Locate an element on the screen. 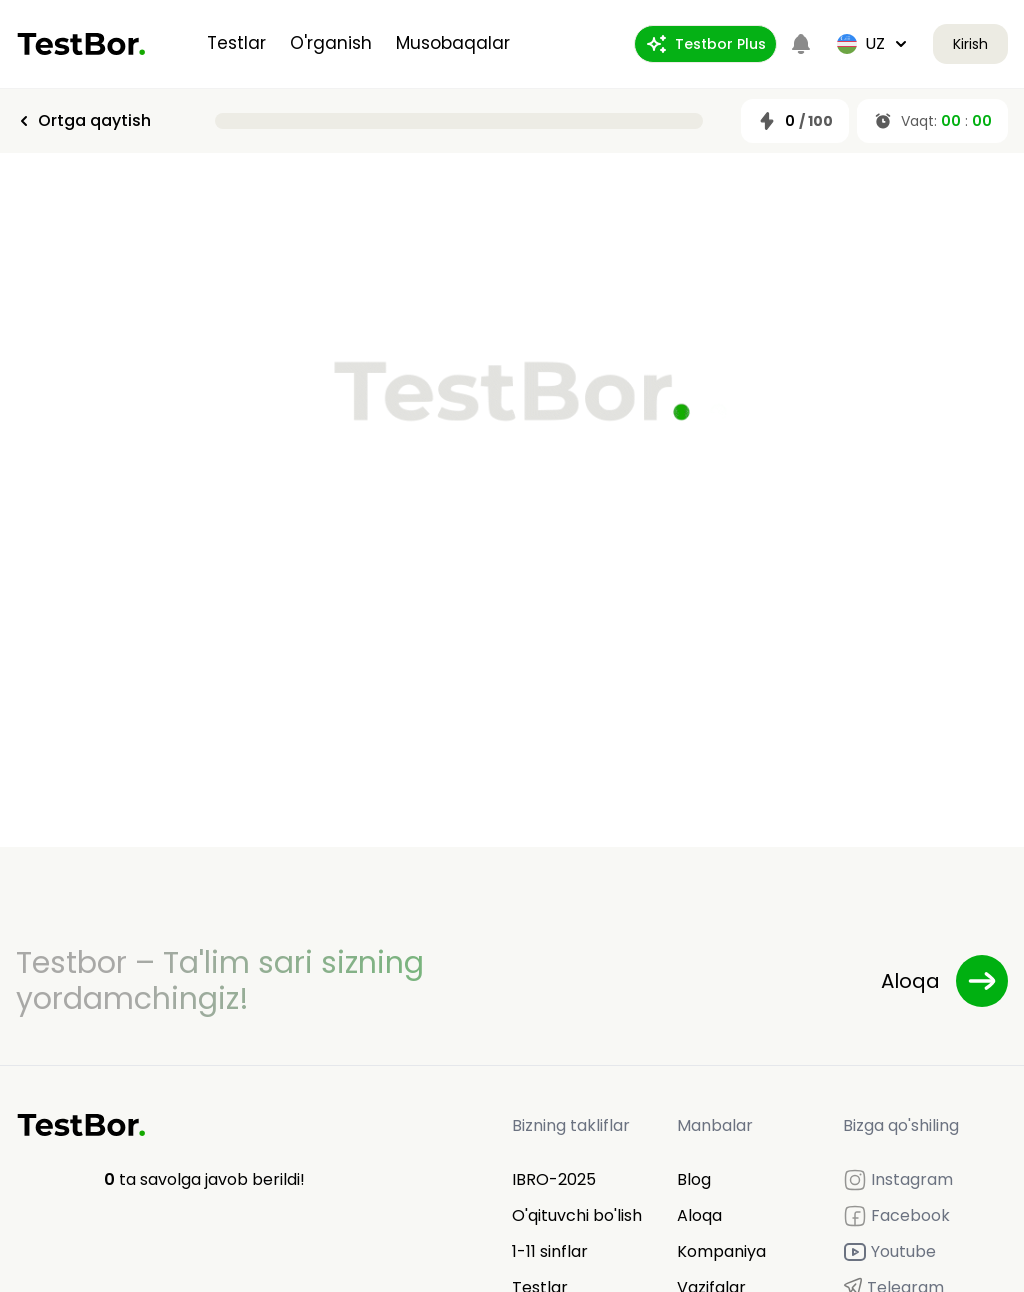 The image size is (1024, 1292). [Notifications] is located at coordinates (801, 44).